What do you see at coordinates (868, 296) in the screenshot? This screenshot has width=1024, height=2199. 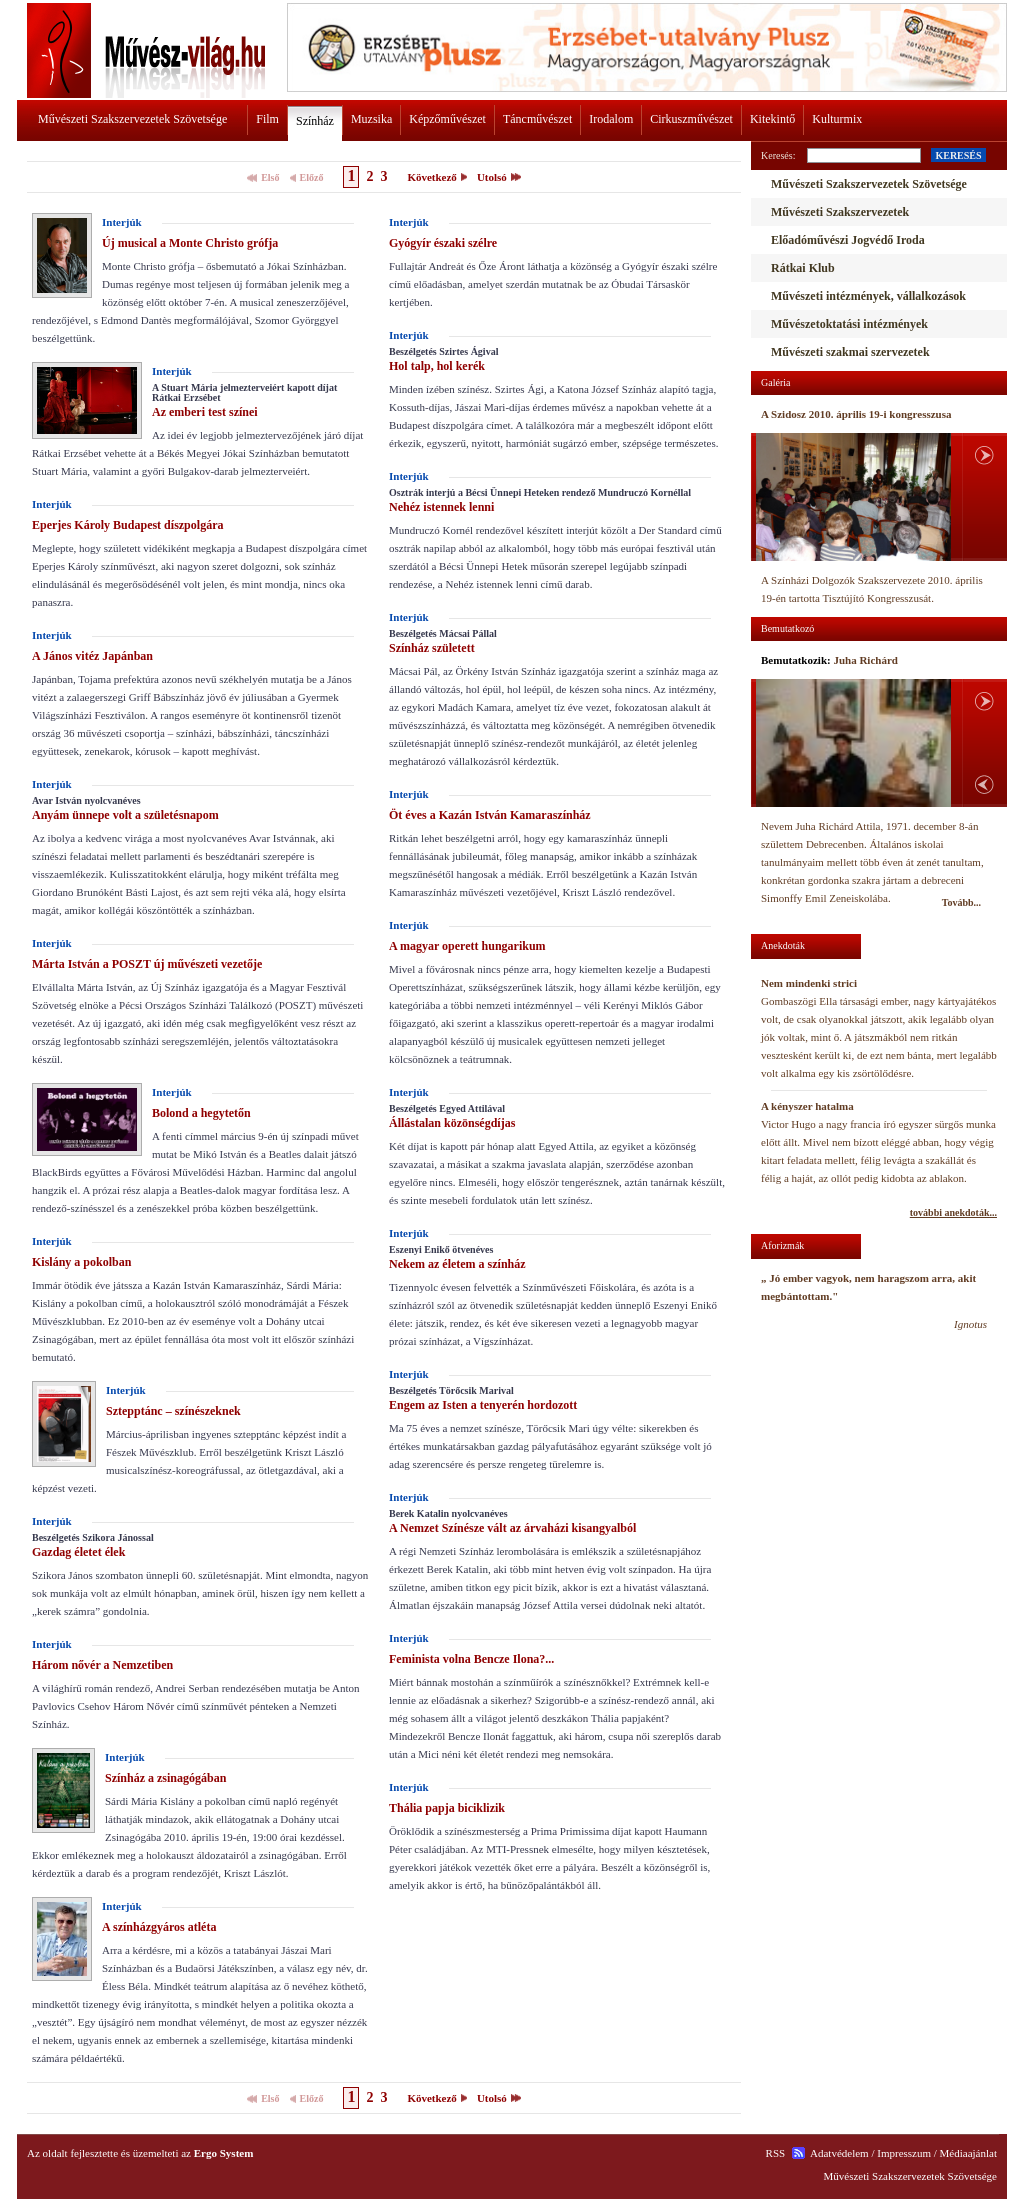 I see `Művészeti intézmények, vállalkozások` at bounding box center [868, 296].